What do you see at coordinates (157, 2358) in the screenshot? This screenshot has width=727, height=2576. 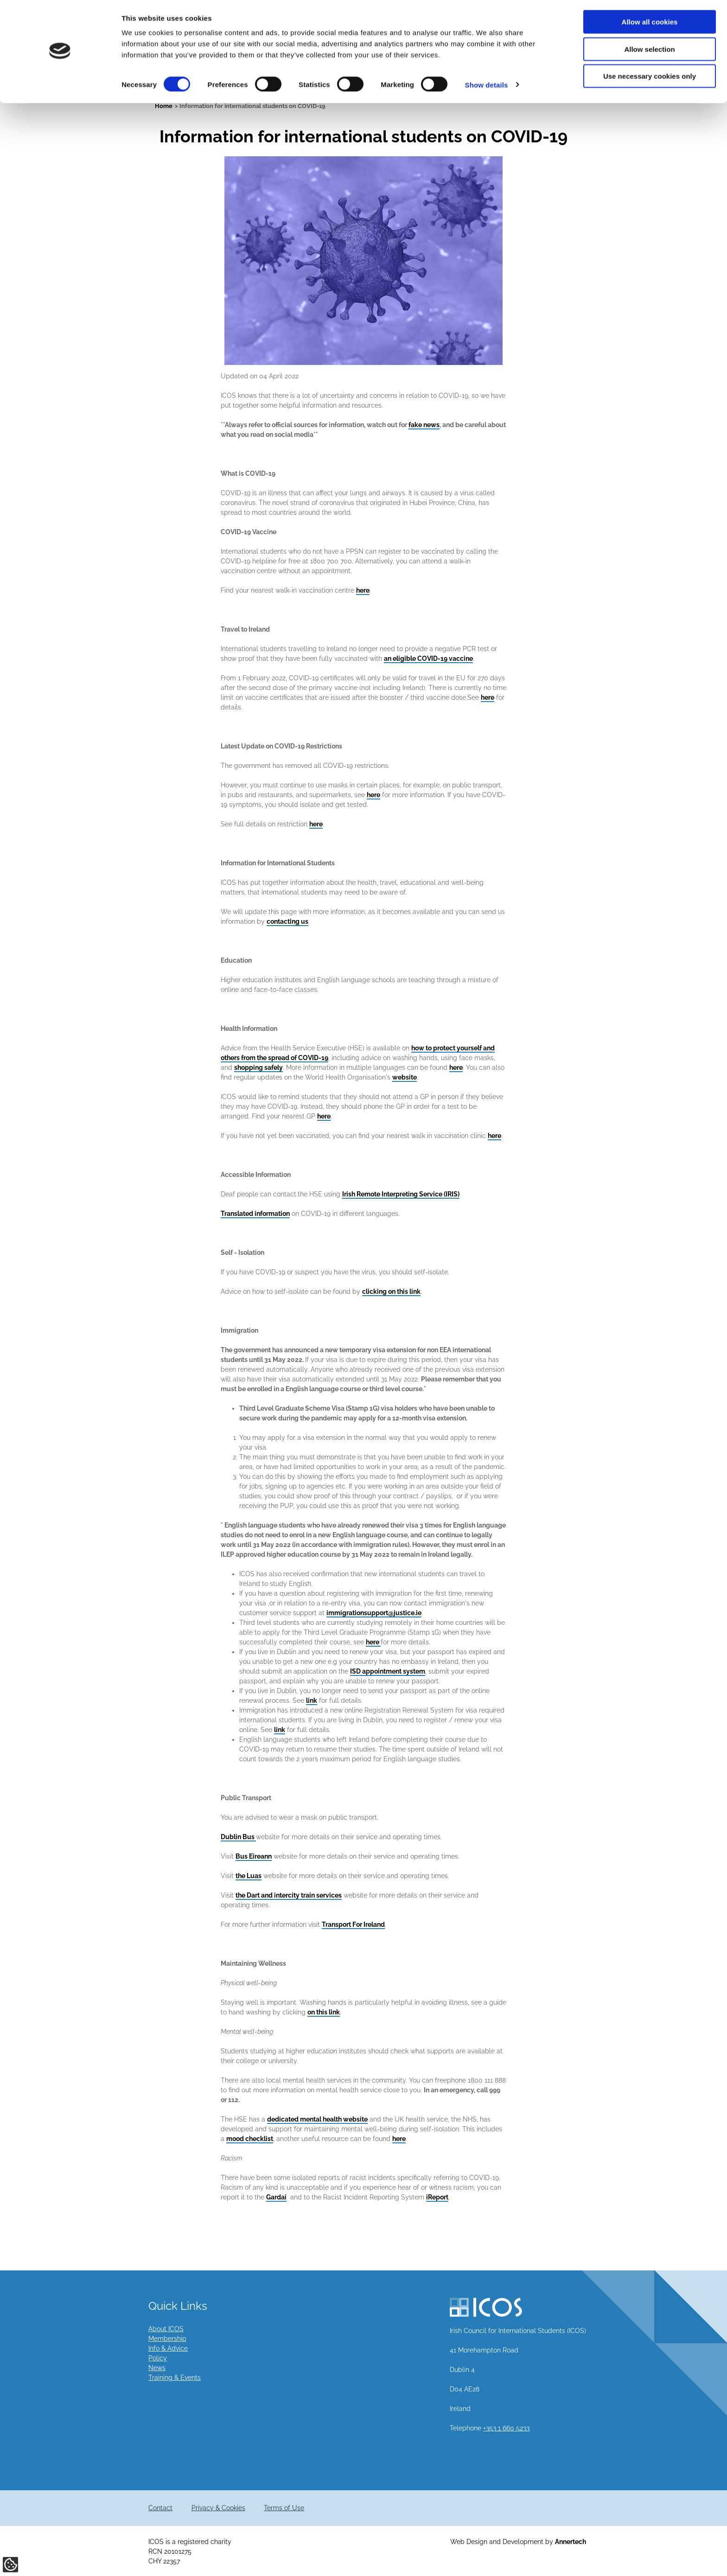 I see `Policy` at bounding box center [157, 2358].